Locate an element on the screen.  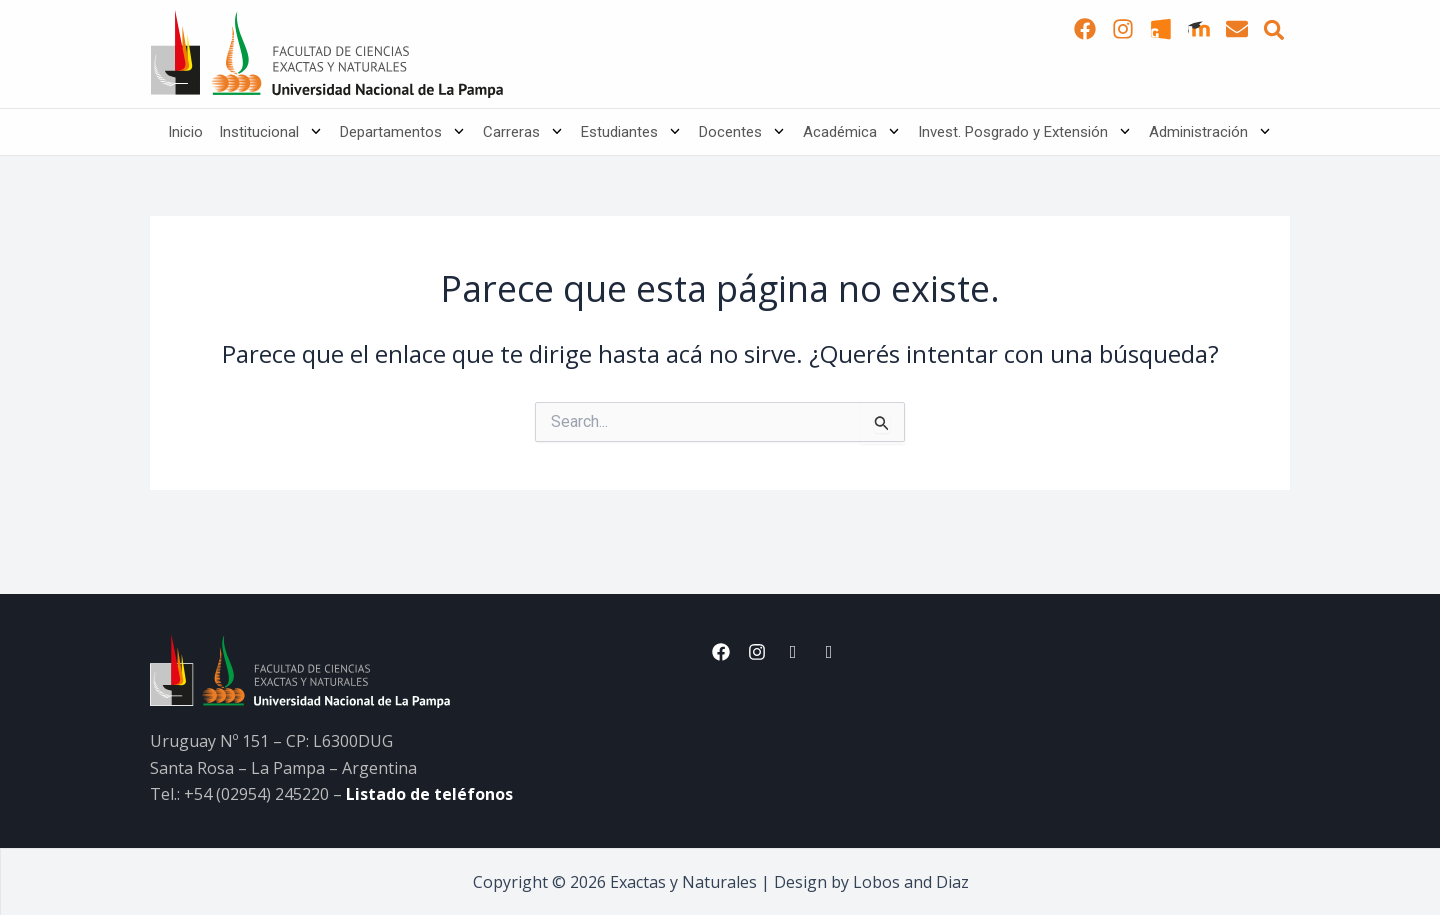
Departamentos is located at coordinates (403, 132).